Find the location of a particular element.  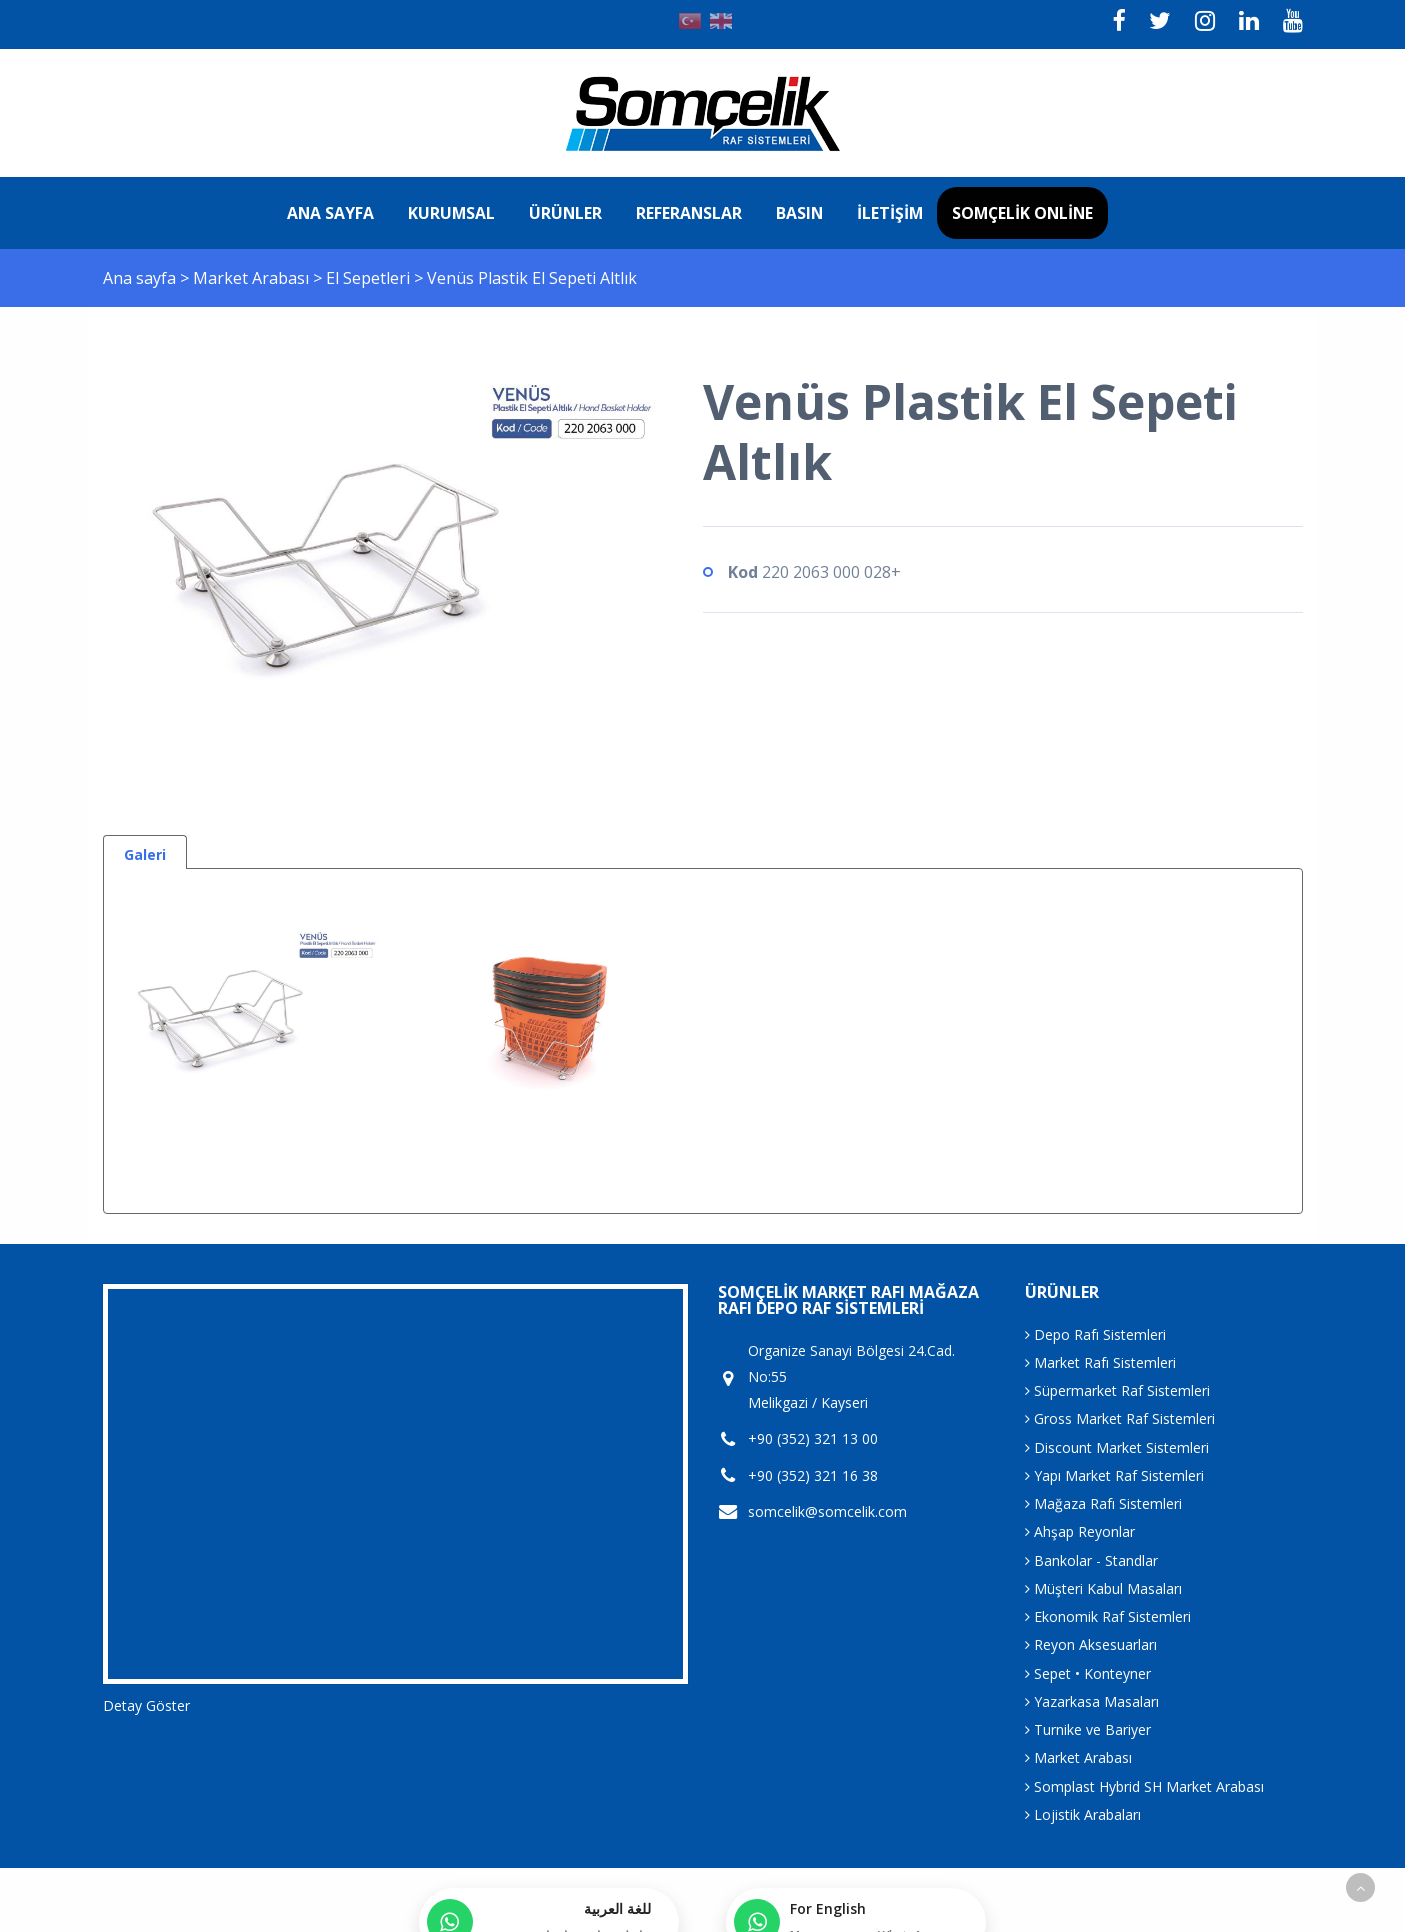

Mağaza Rafı Sistemleri is located at coordinates (1103, 1503).